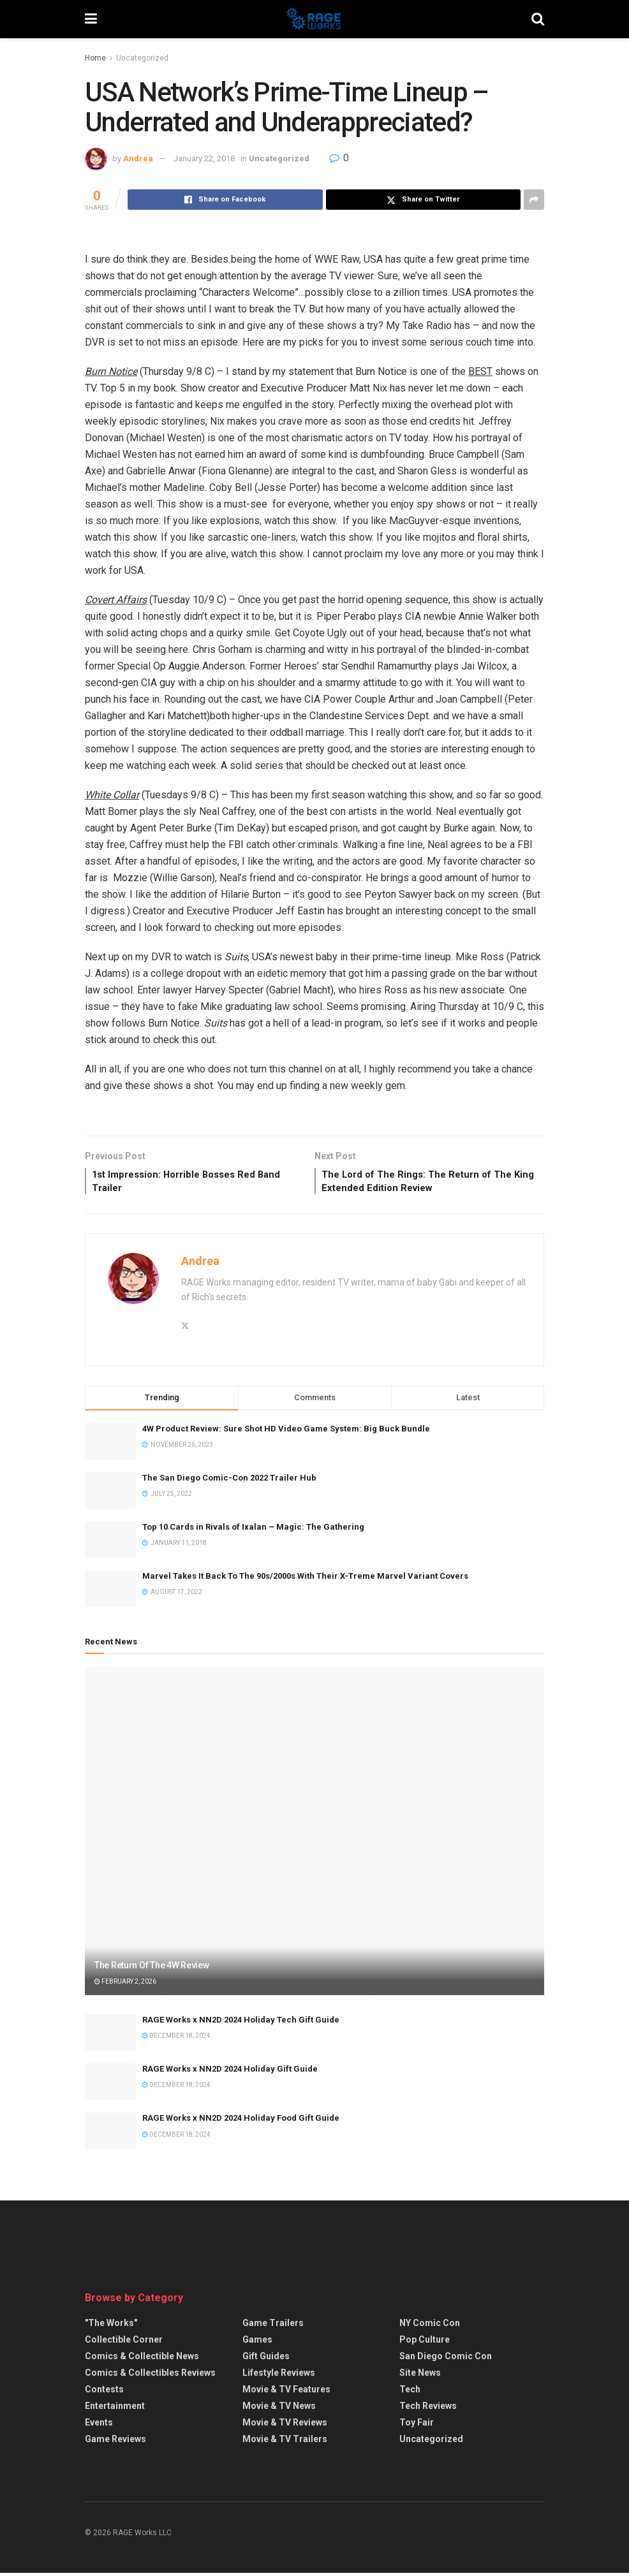  What do you see at coordinates (534, 199) in the screenshot?
I see `[Share on another social media platform]` at bounding box center [534, 199].